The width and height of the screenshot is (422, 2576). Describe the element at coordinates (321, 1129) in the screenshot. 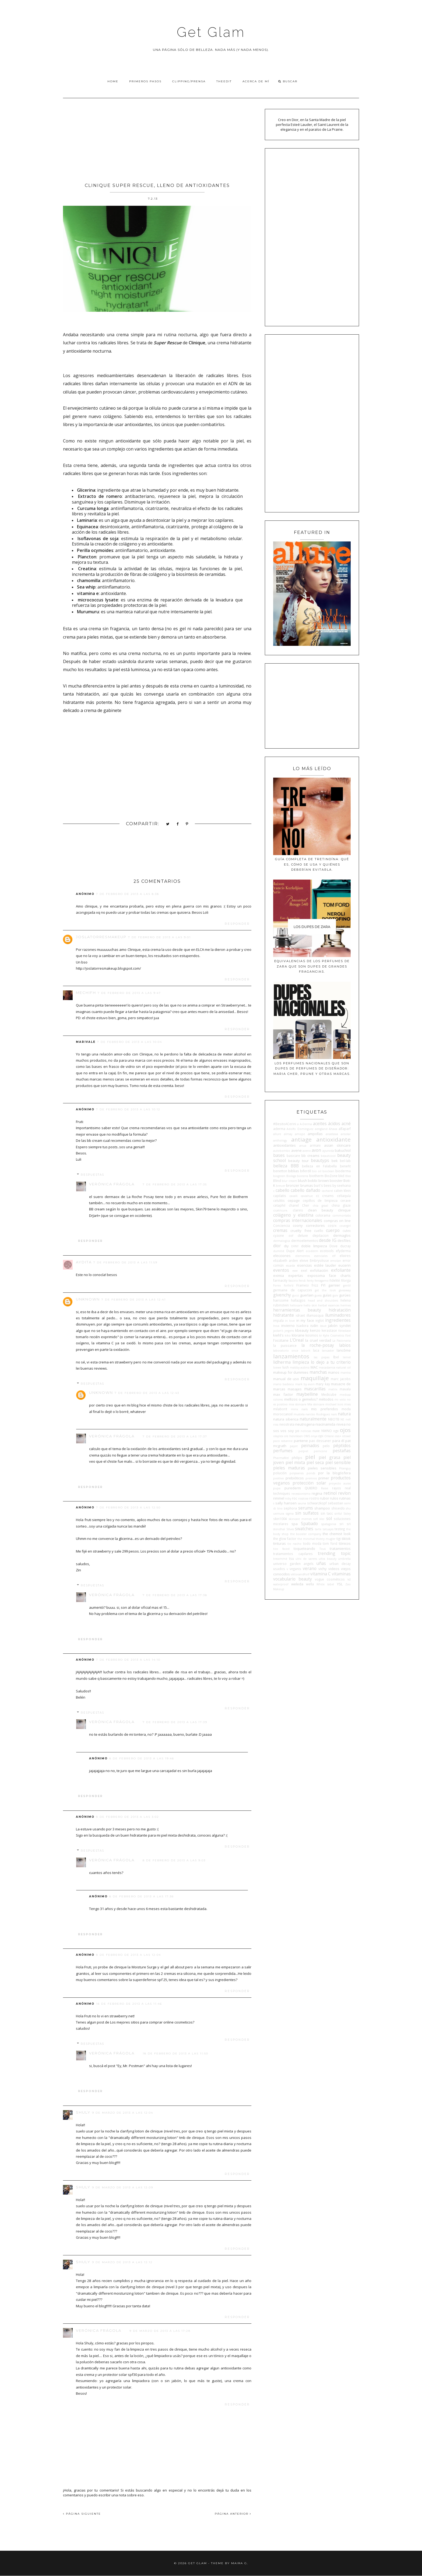

I see `aengland` at that location.